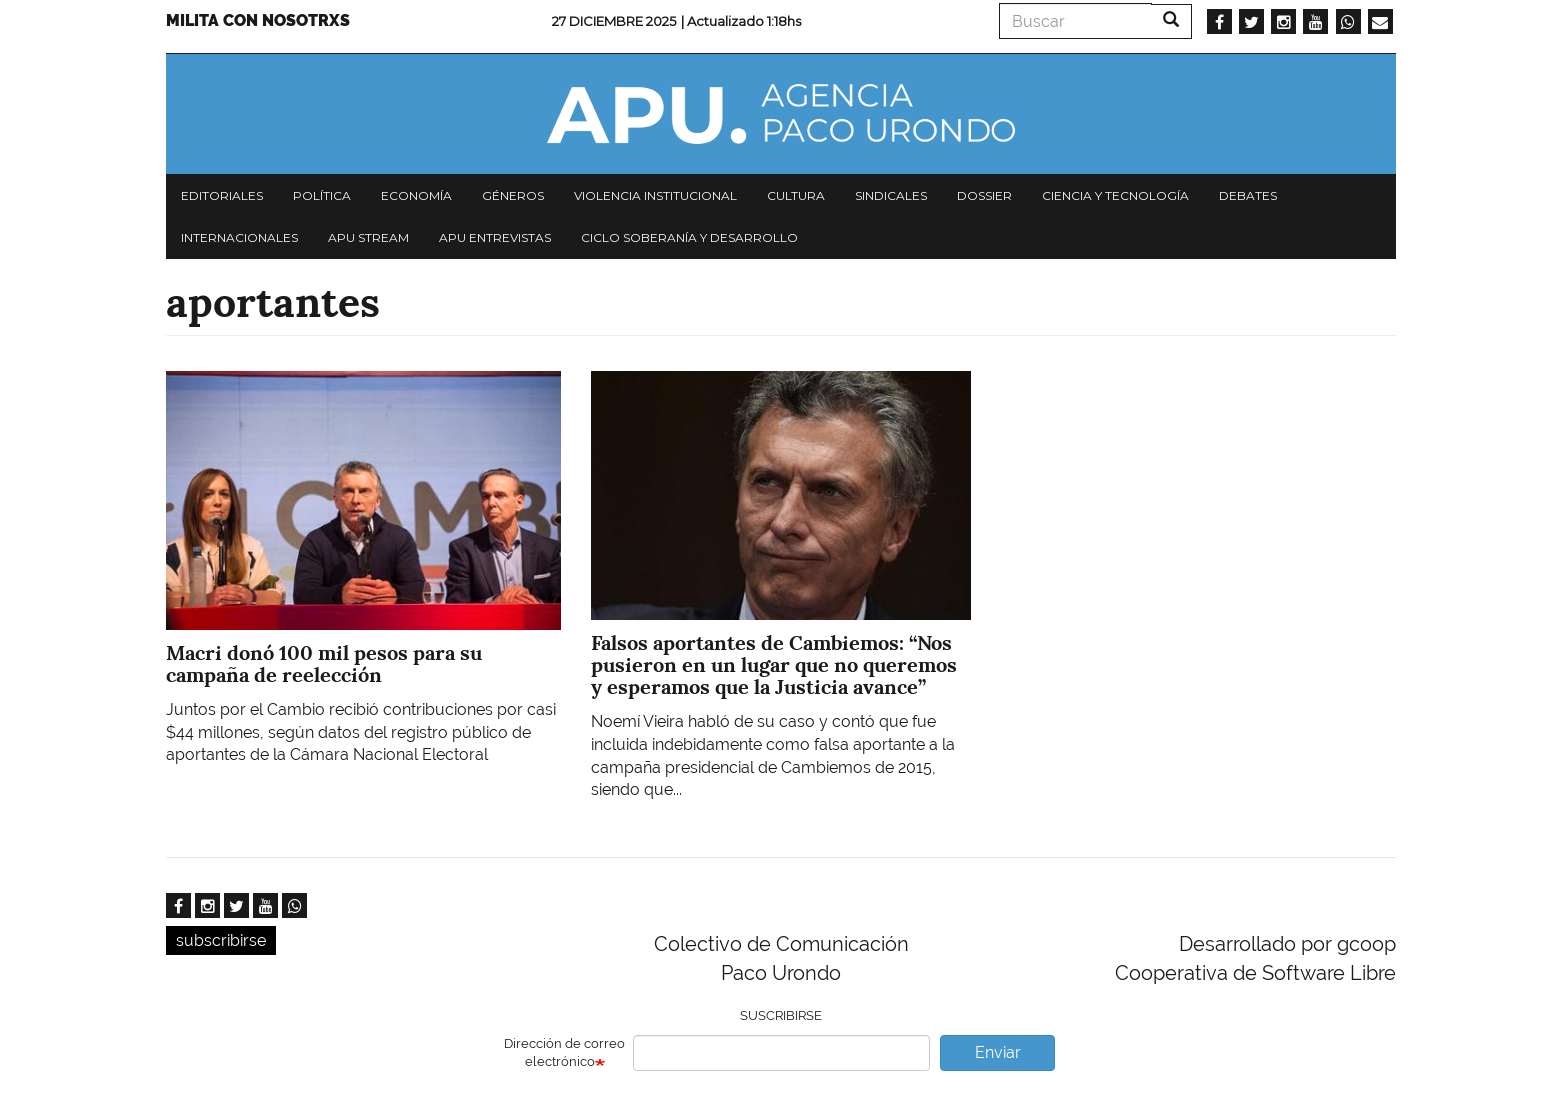 This screenshot has width=1562, height=1113. What do you see at coordinates (998, 1052) in the screenshot?
I see `Enviar` at bounding box center [998, 1052].